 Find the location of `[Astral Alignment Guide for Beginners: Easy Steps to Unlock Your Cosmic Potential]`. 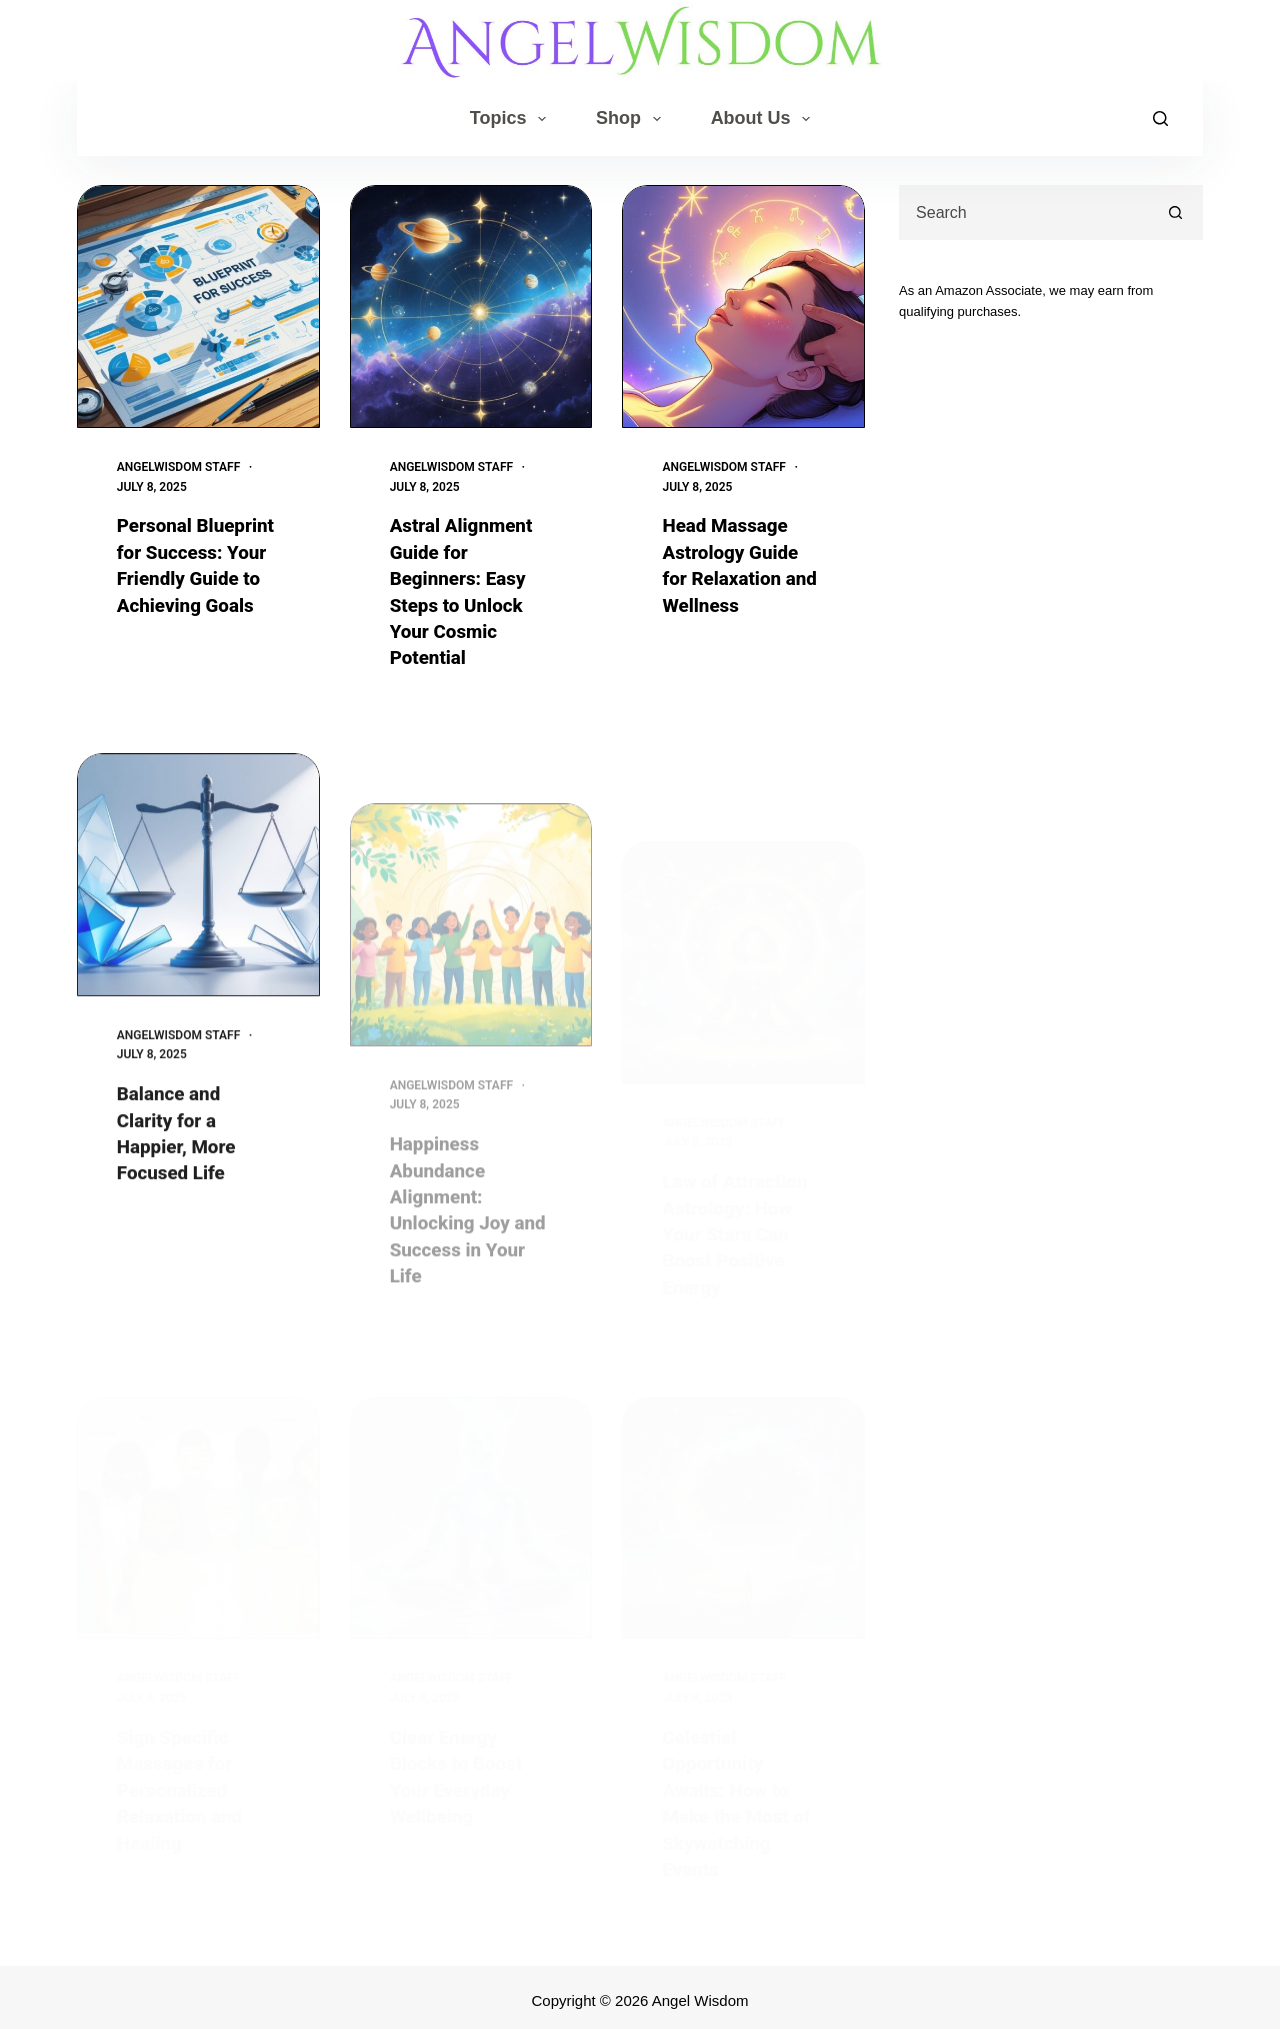

[Astral Alignment Guide for Beginners: Easy Steps to Unlock Your Cosmic Potential] is located at coordinates (471, 306).